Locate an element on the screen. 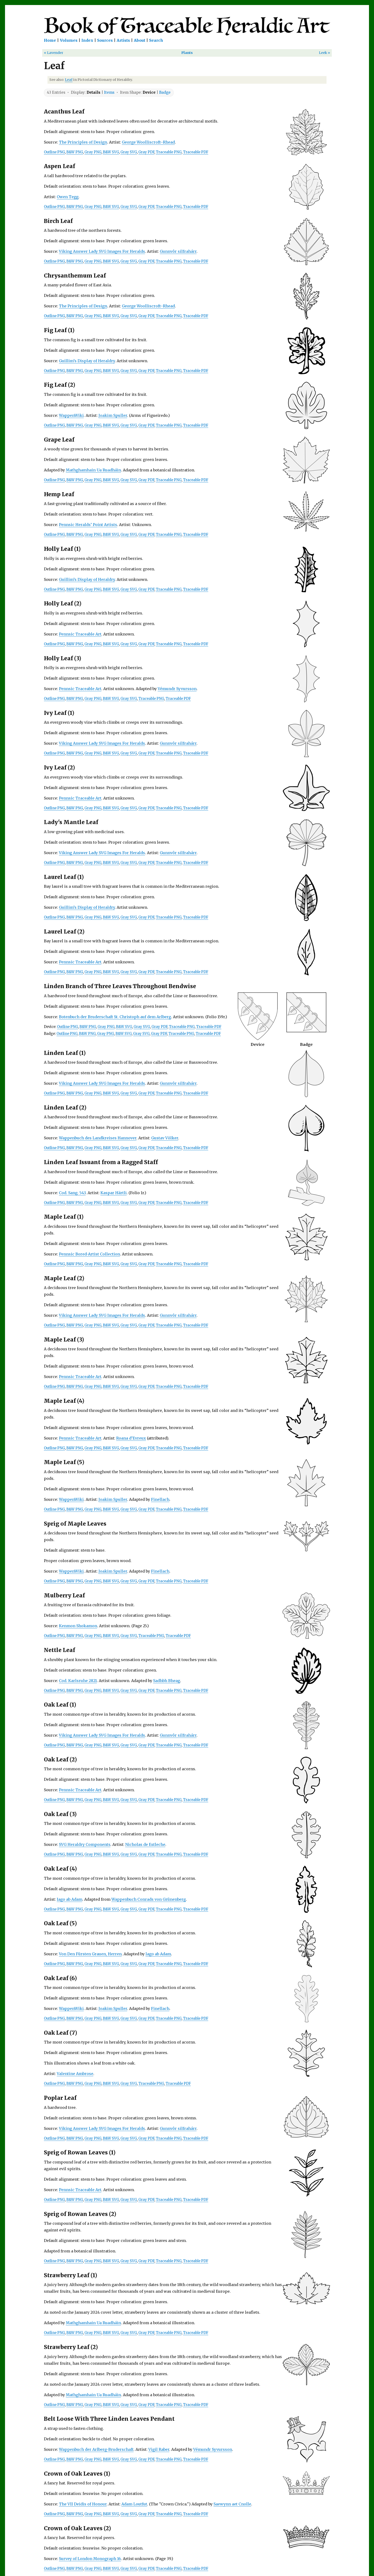  Adam Loutfut is located at coordinates (134, 2504).